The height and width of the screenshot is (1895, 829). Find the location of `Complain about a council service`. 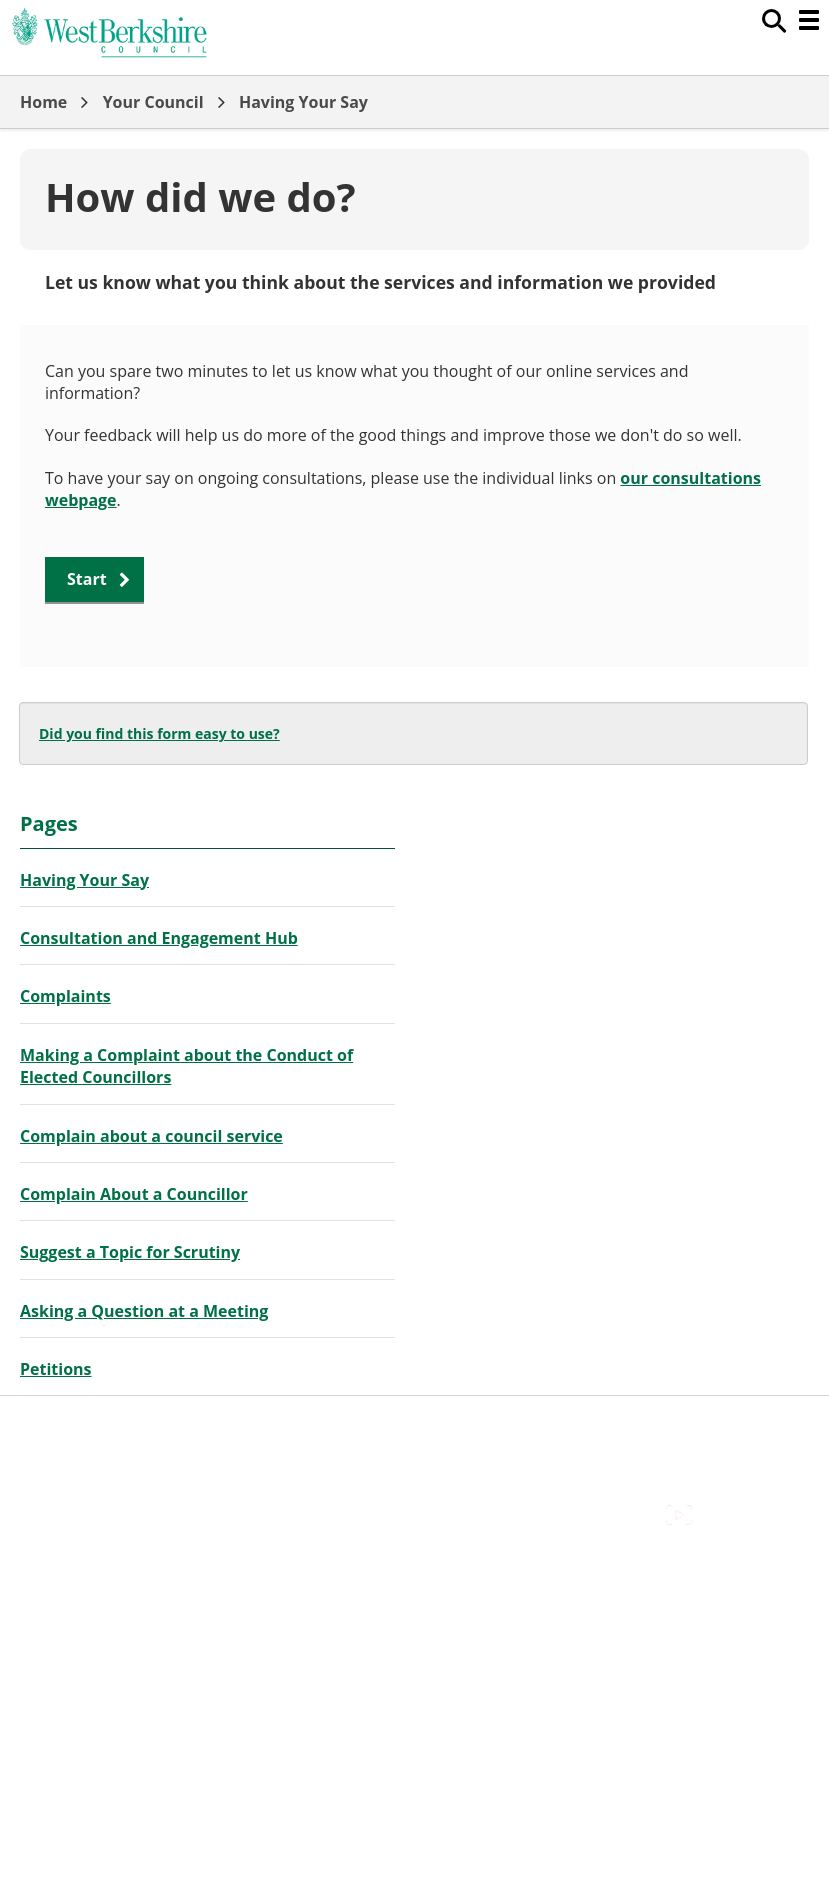

Complain about a council service is located at coordinates (151, 1136).